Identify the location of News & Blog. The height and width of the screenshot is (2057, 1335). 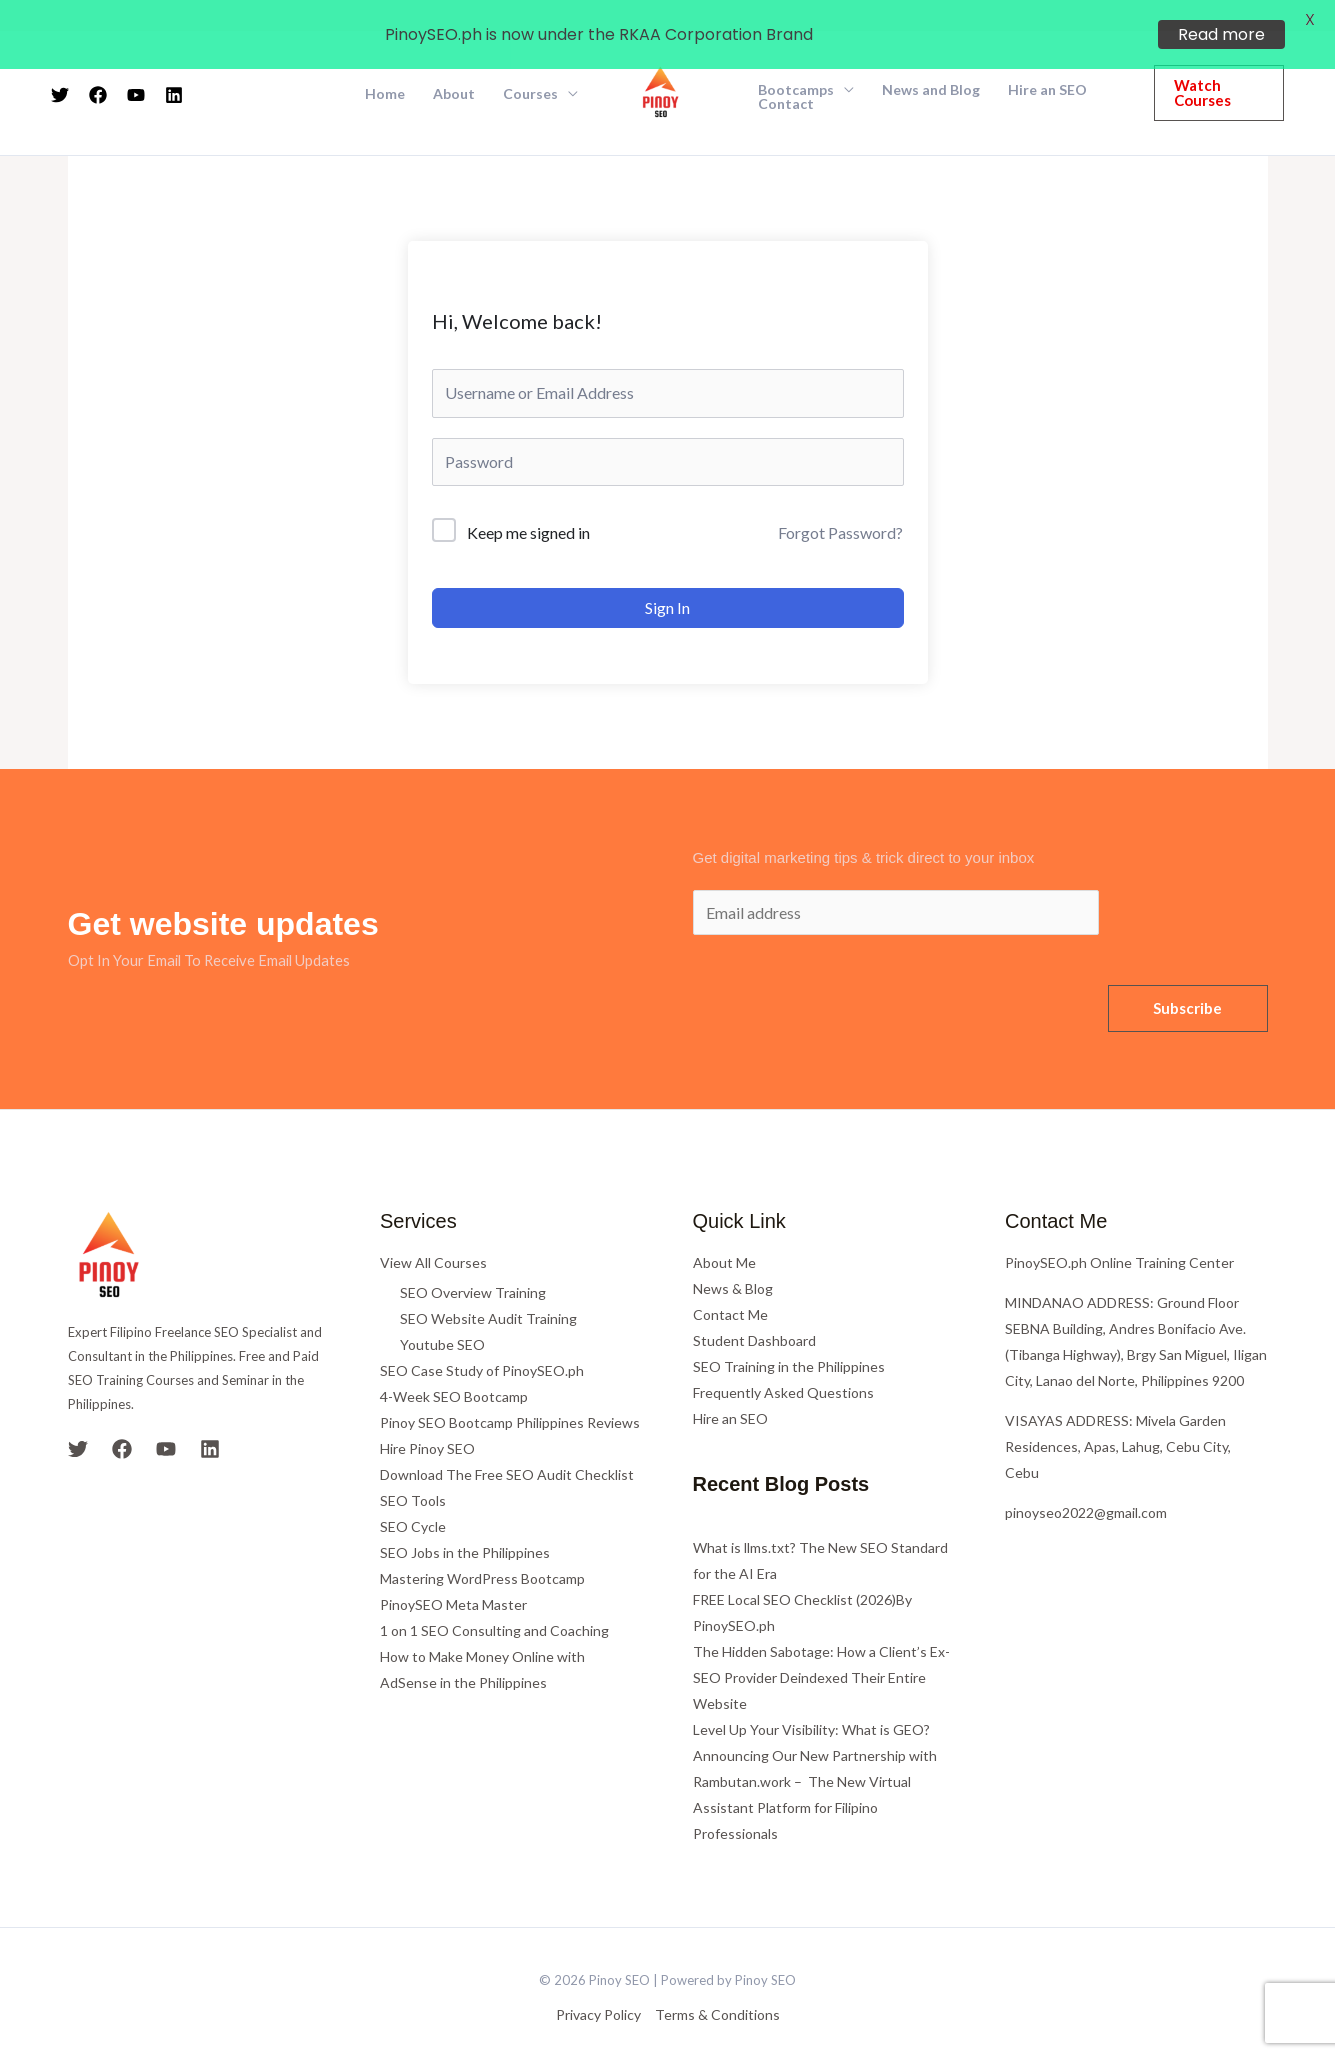
(733, 1258).